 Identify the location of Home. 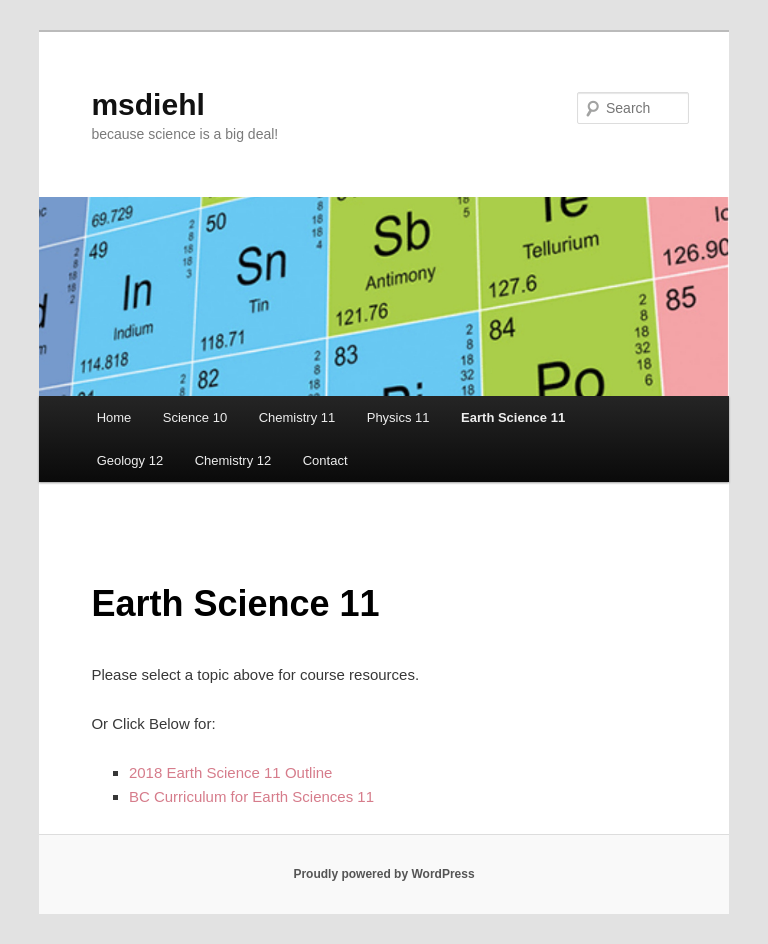
(114, 417).